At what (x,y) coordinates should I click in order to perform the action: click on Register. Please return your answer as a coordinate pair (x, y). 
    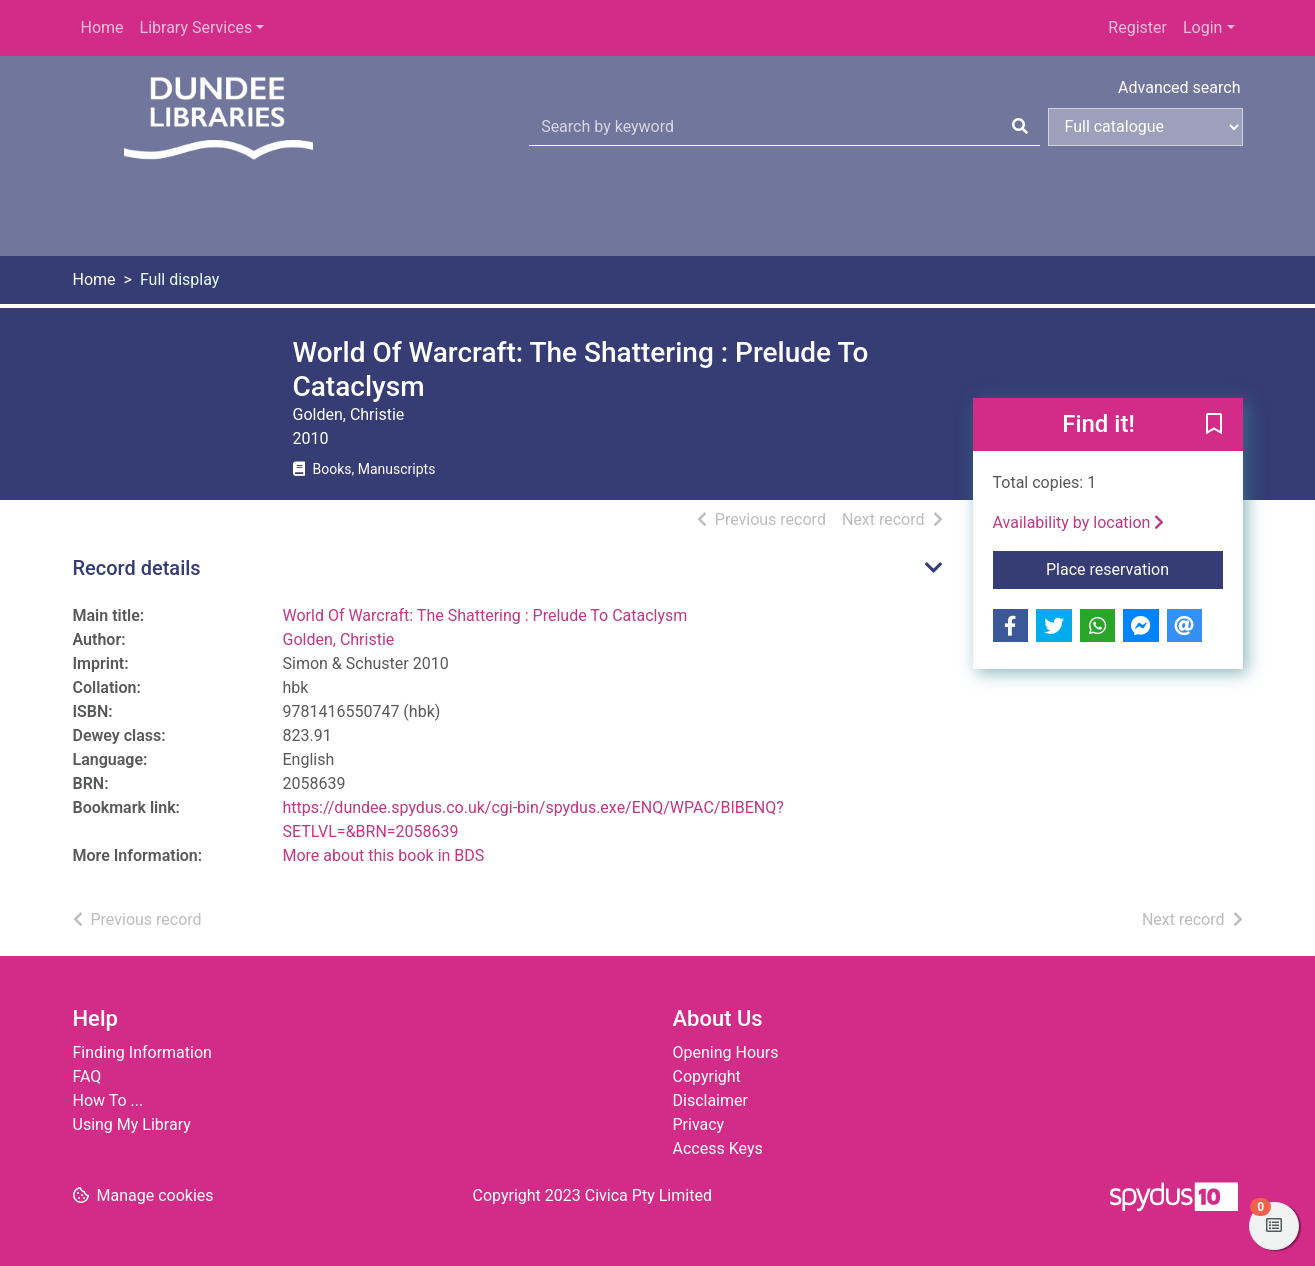
    Looking at the image, I should click on (1137, 27).